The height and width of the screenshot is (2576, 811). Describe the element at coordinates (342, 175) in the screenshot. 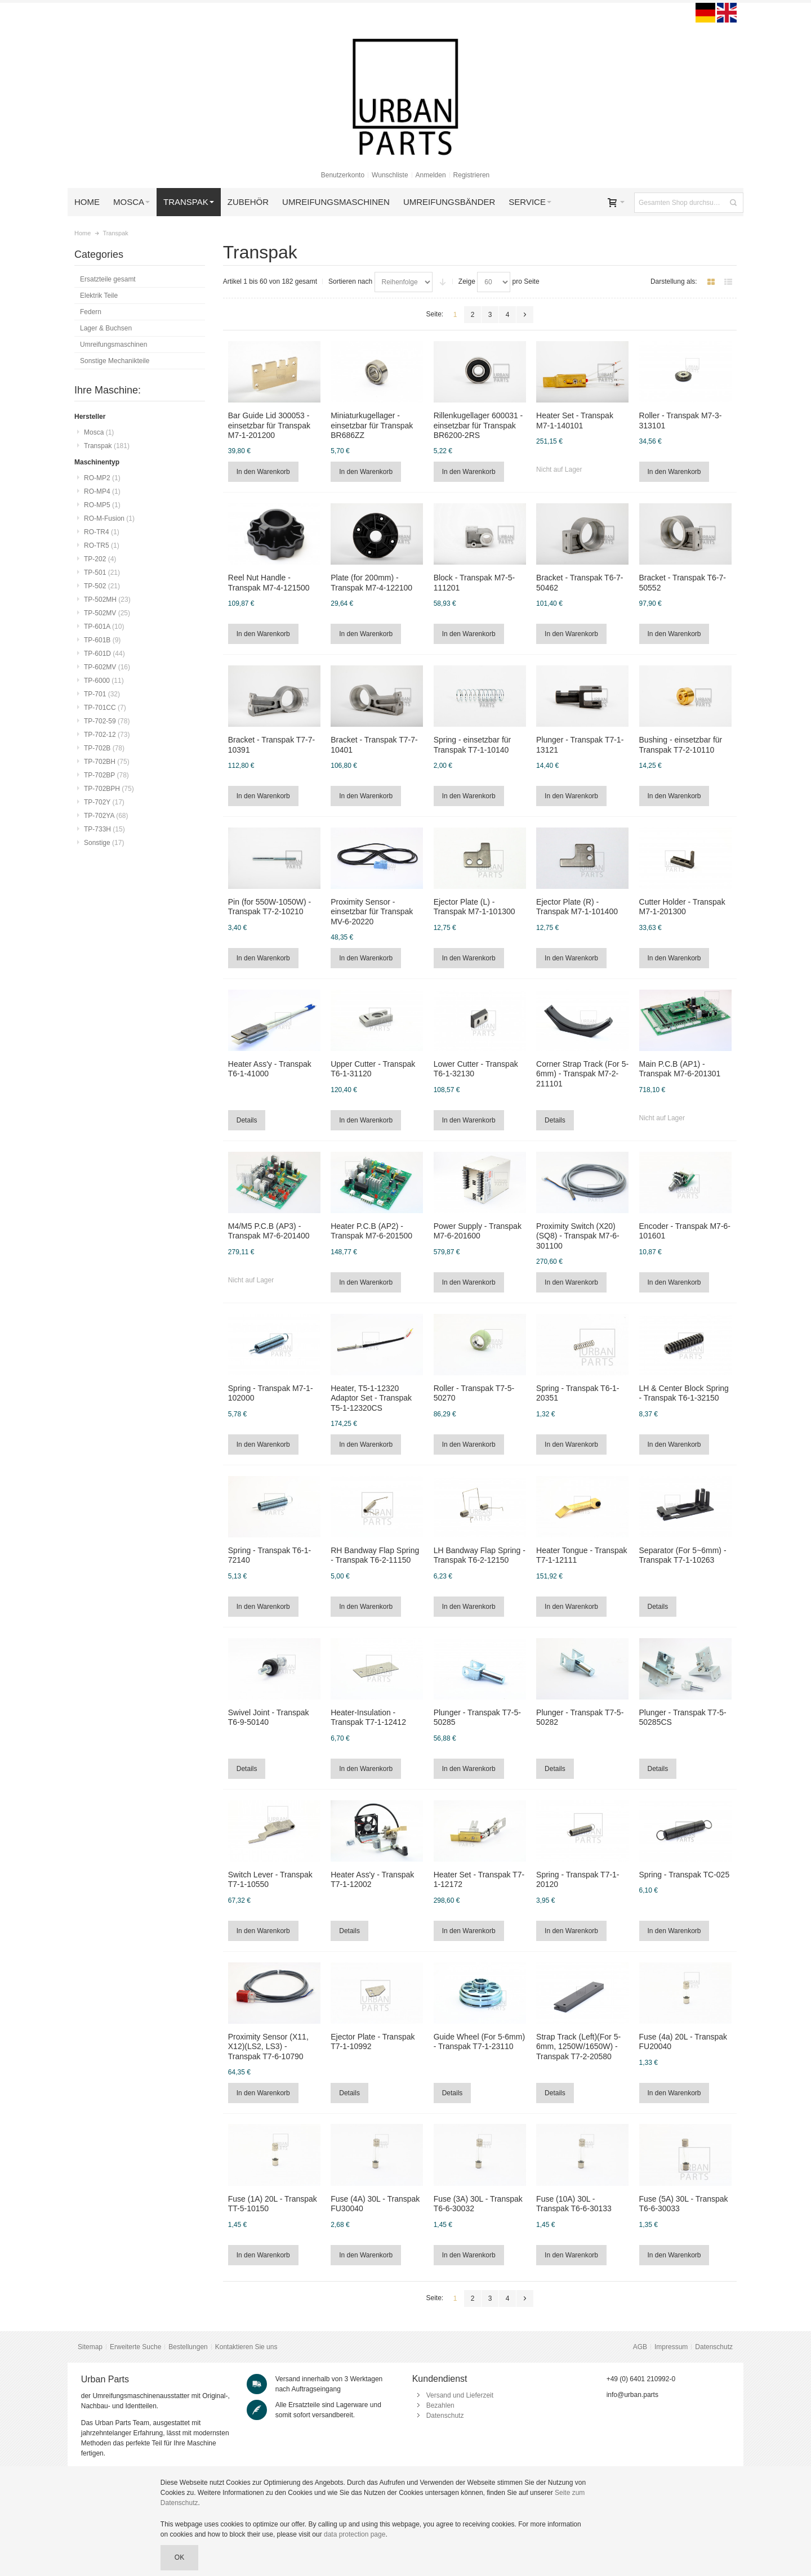

I see `Benutzerkonto` at that location.